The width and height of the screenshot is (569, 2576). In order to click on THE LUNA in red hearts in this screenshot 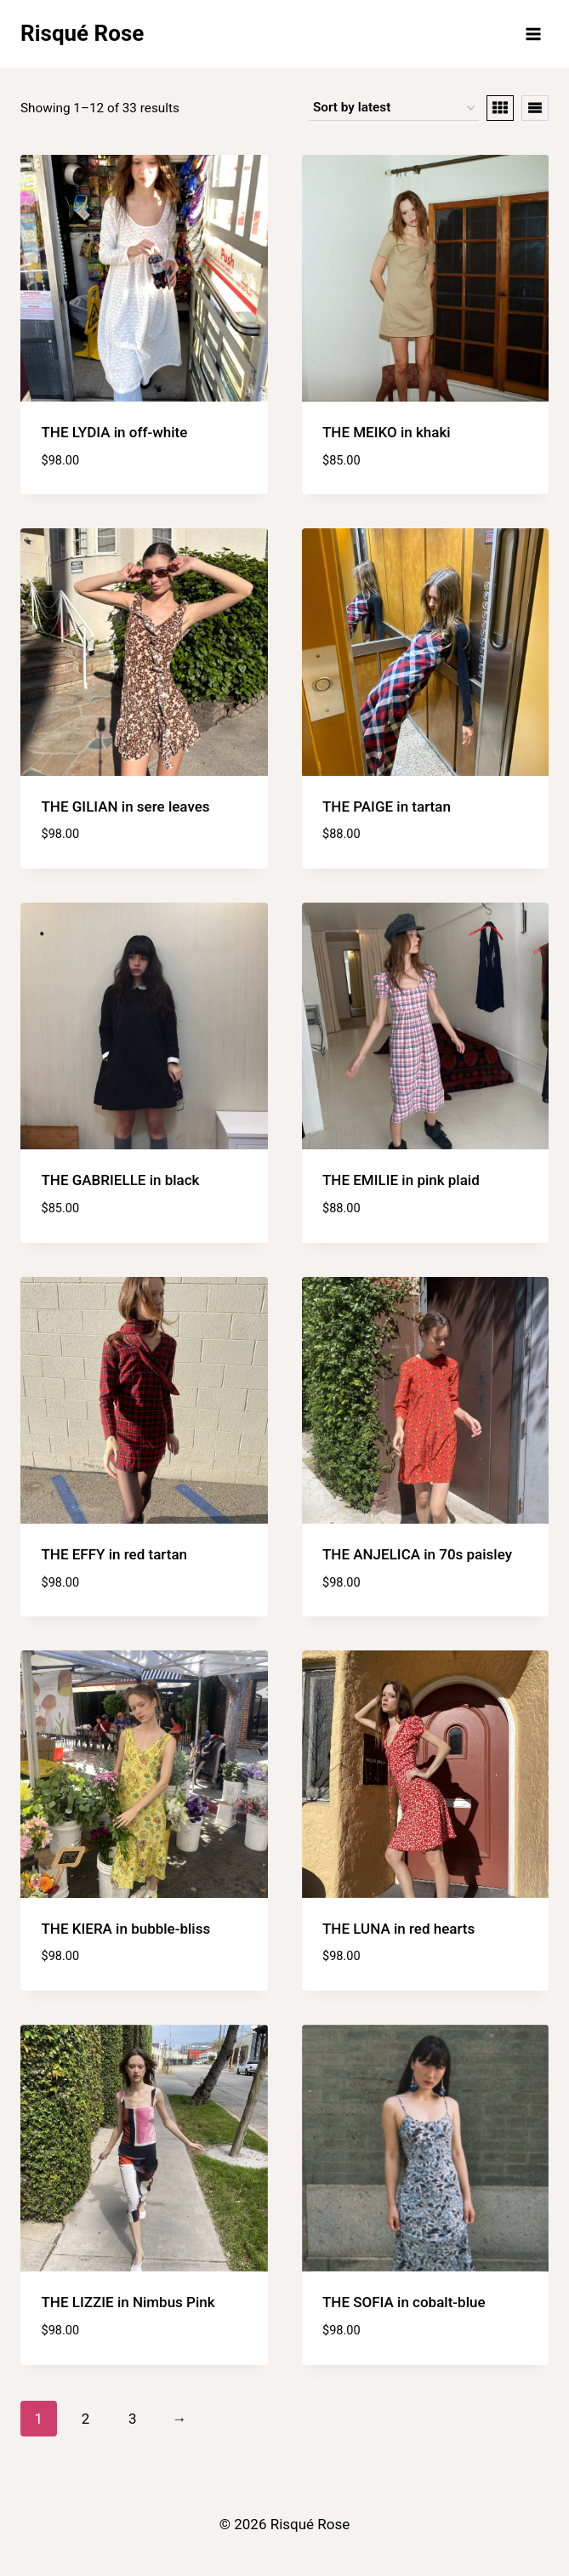, I will do `click(398, 1928)`.